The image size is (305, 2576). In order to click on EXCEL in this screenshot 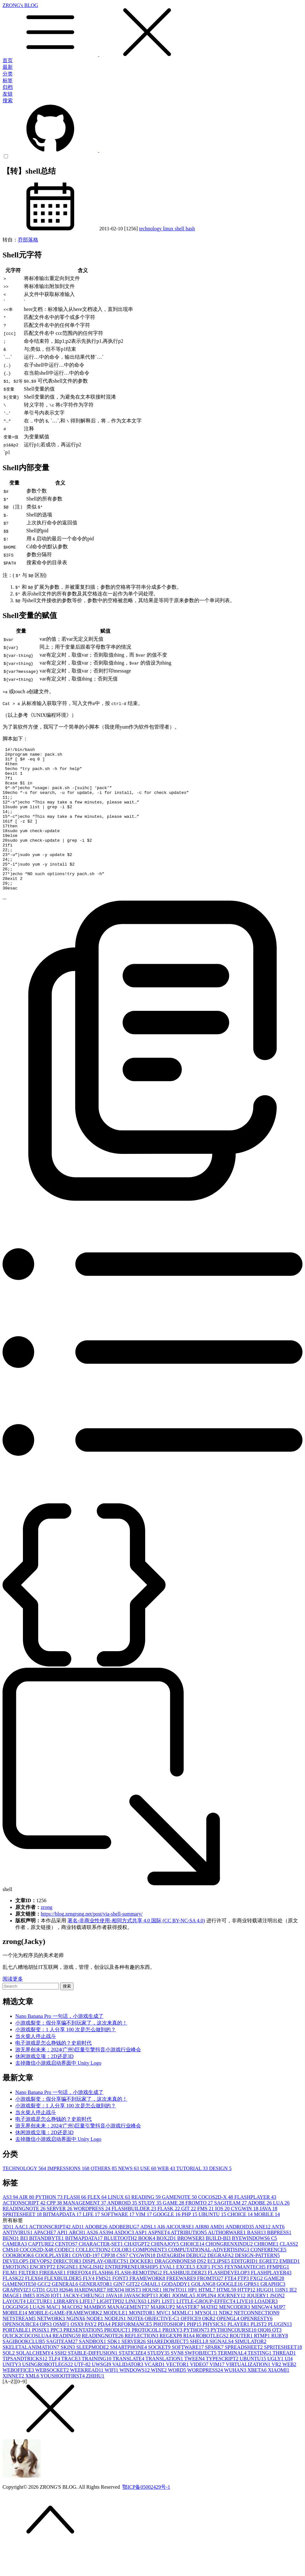, I will do `click(186, 2295)`.